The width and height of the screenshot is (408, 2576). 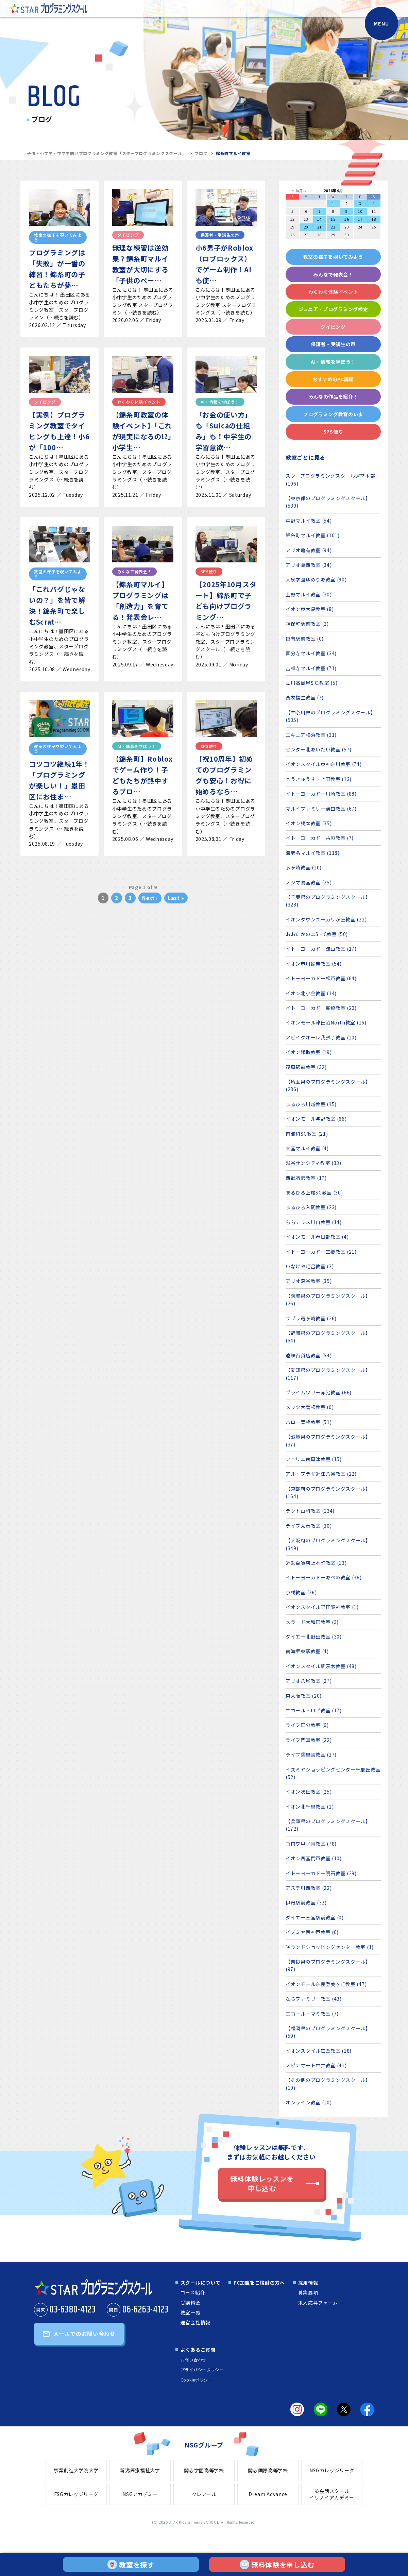 I want to click on フェリエ南草津教室 (15), so click(x=314, y=1459).